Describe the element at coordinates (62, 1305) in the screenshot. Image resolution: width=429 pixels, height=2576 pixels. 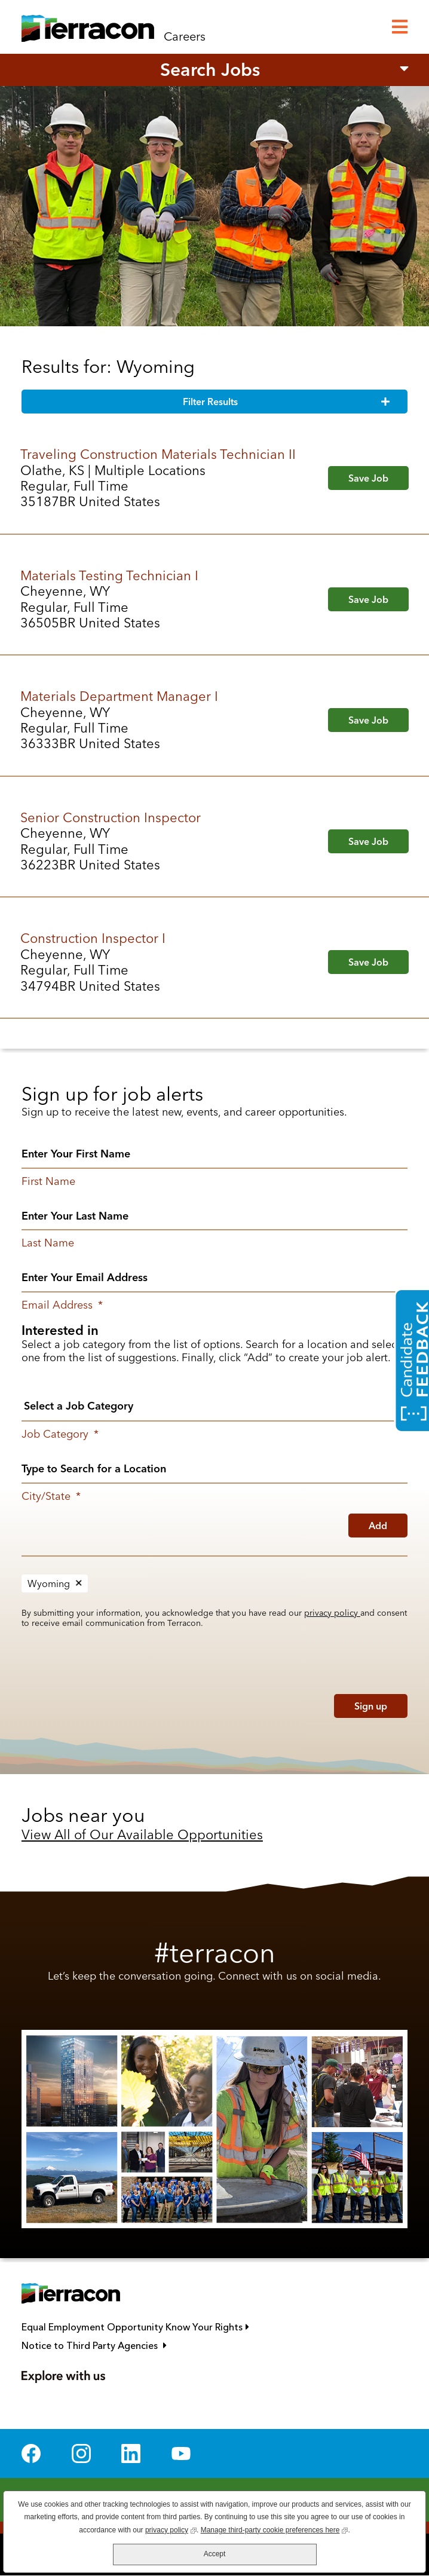
I see `Email Address` at that location.